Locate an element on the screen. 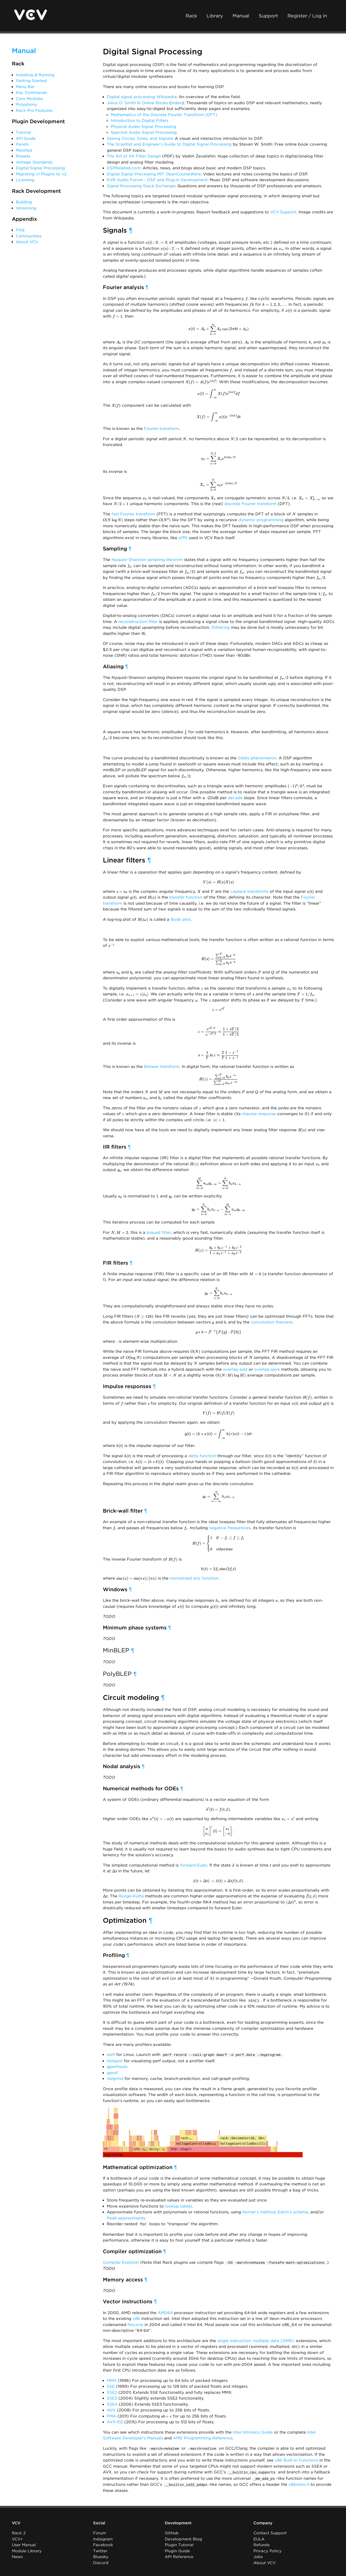 This screenshot has height=2576, width=346. VCV+ is located at coordinates (17, 2537).